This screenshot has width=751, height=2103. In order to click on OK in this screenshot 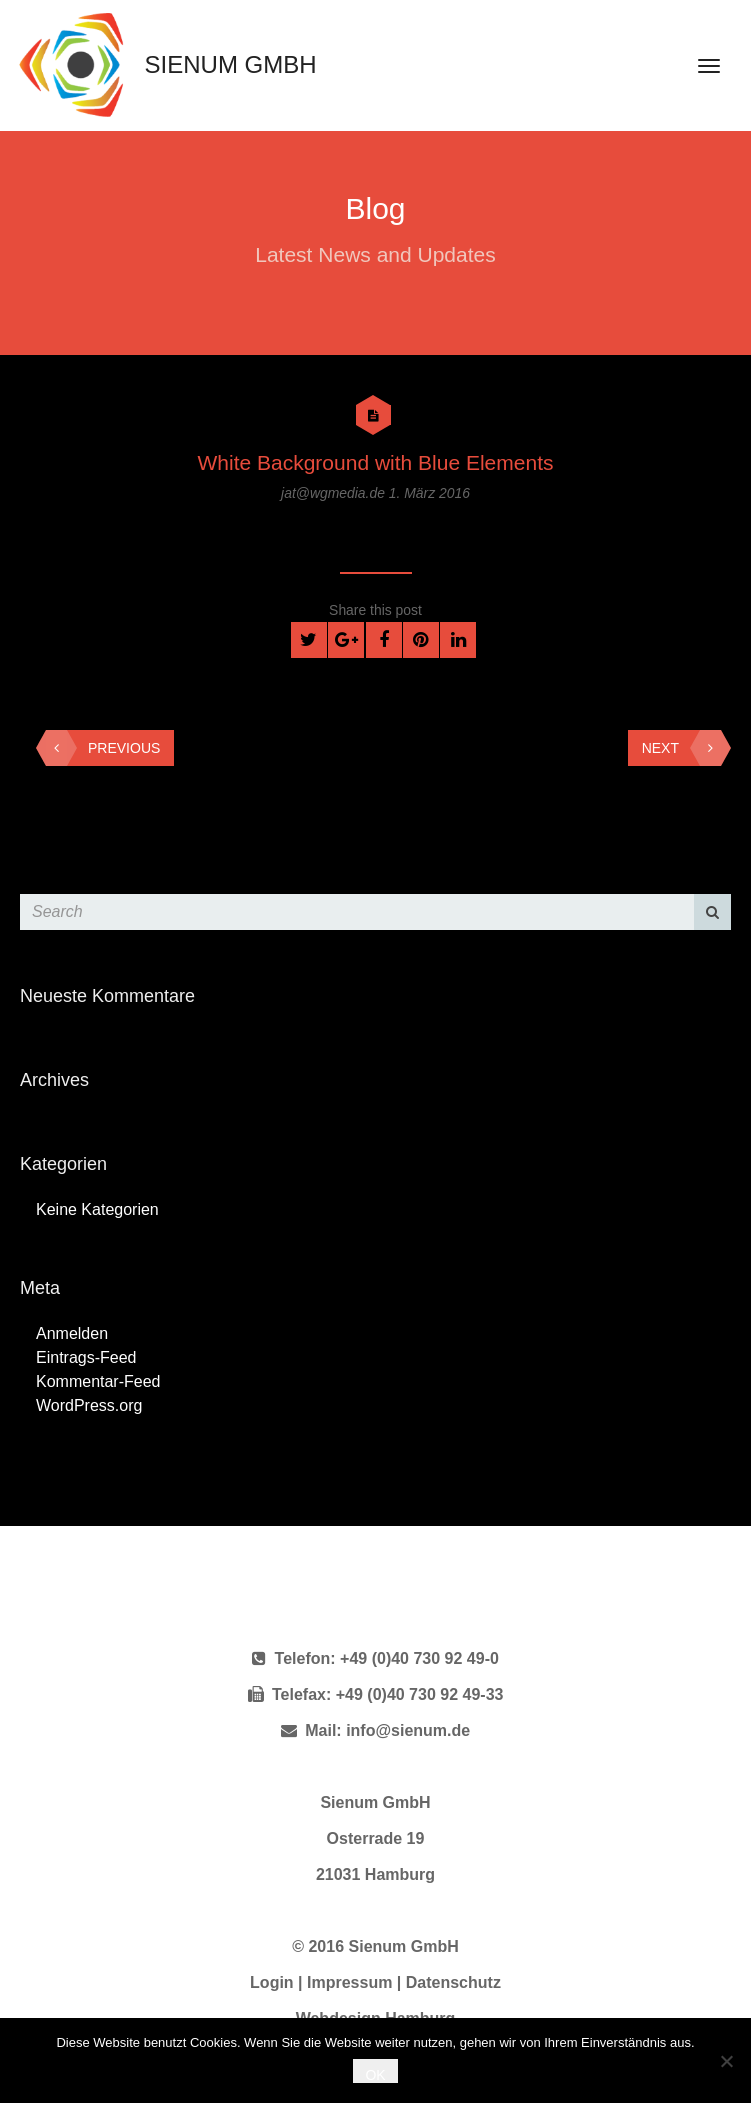, I will do `click(375, 2075)`.